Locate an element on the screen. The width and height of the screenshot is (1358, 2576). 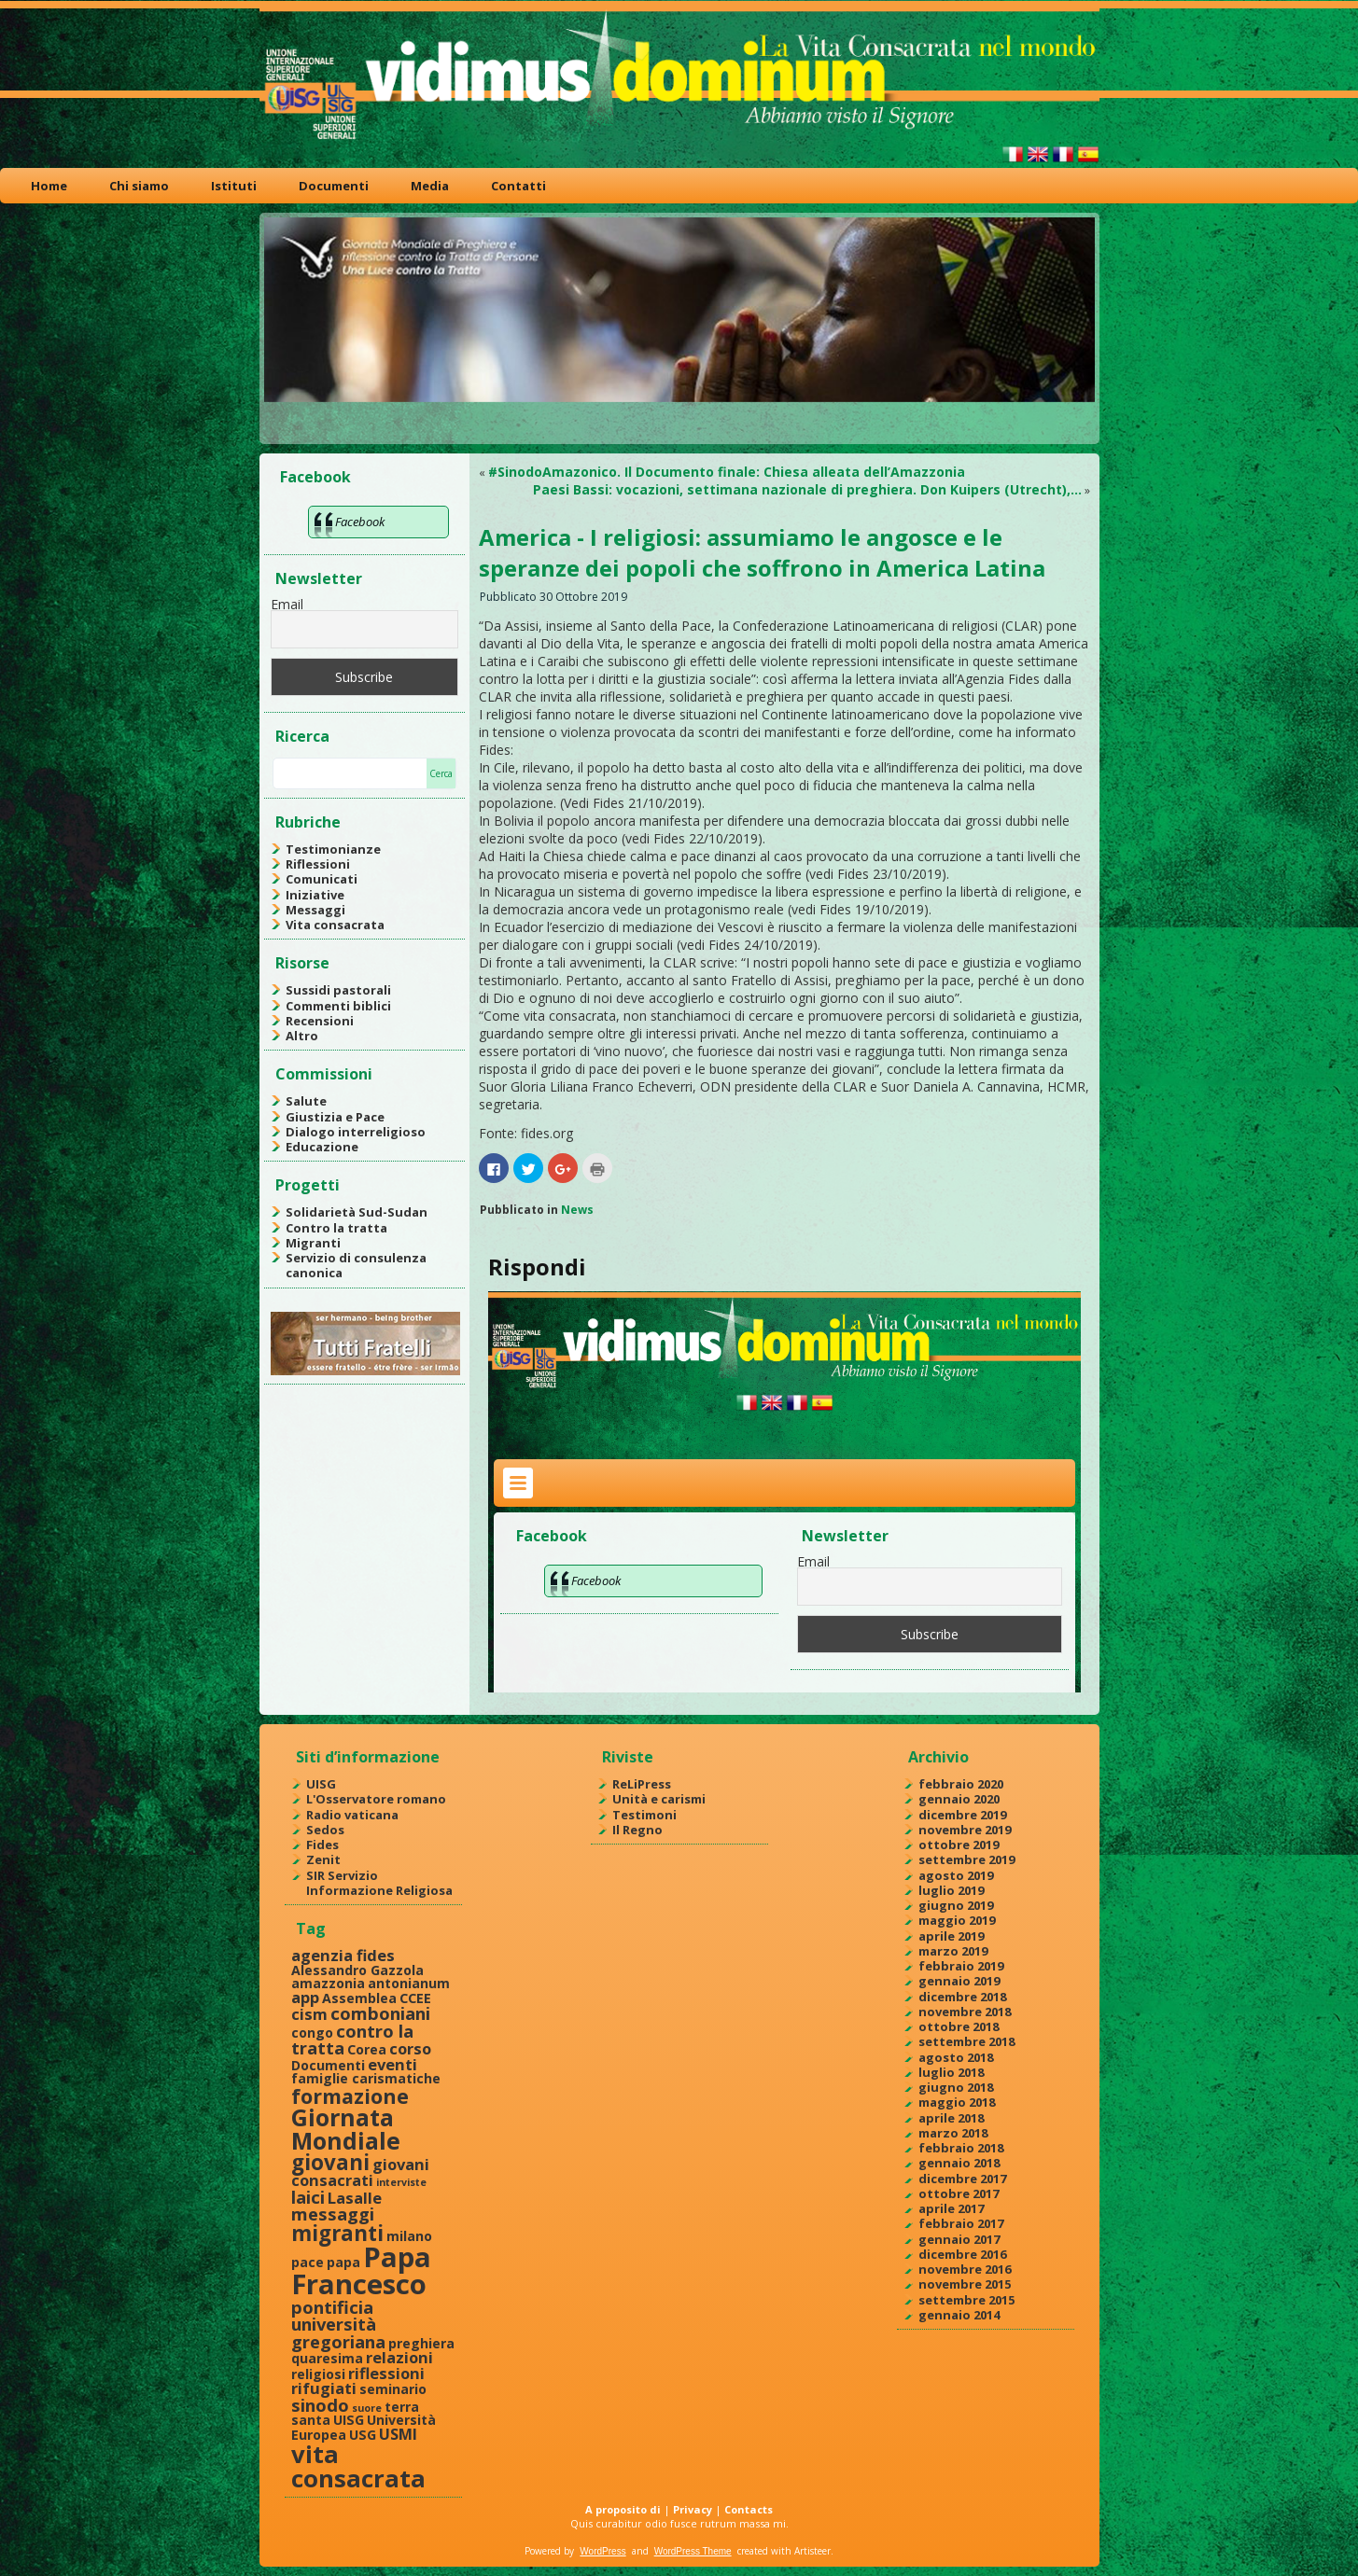
Contatti is located at coordinates (518, 185).